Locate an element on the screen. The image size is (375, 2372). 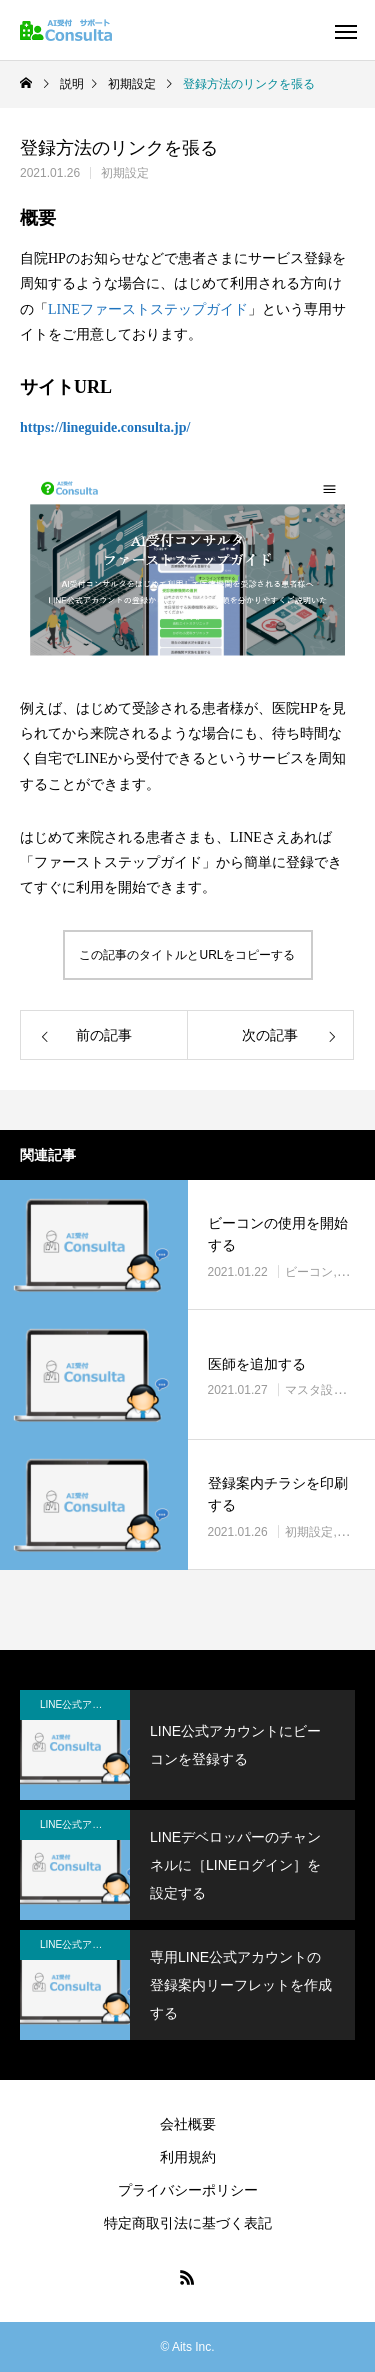
利用規約 is located at coordinates (188, 2157).